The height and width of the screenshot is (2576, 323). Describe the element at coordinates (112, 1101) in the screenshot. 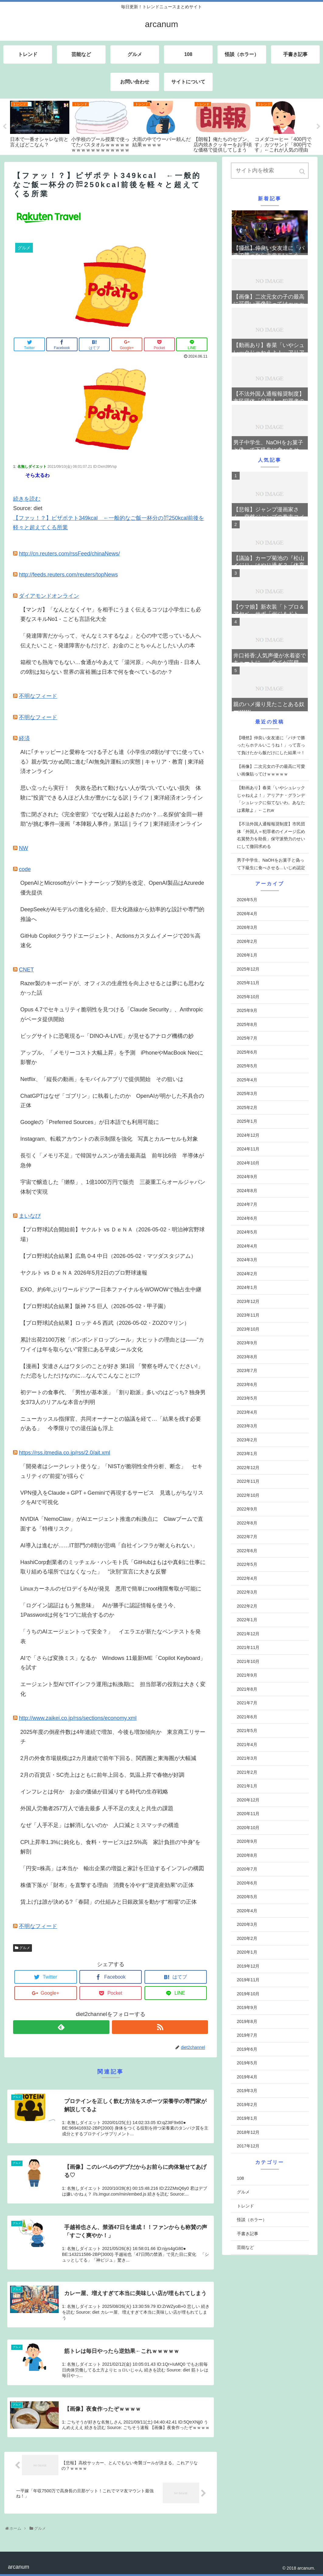

I see `ChatGPTはなぜ「ゴブリン」に執着したのか OpenAIが明かした不具合の正体` at that location.